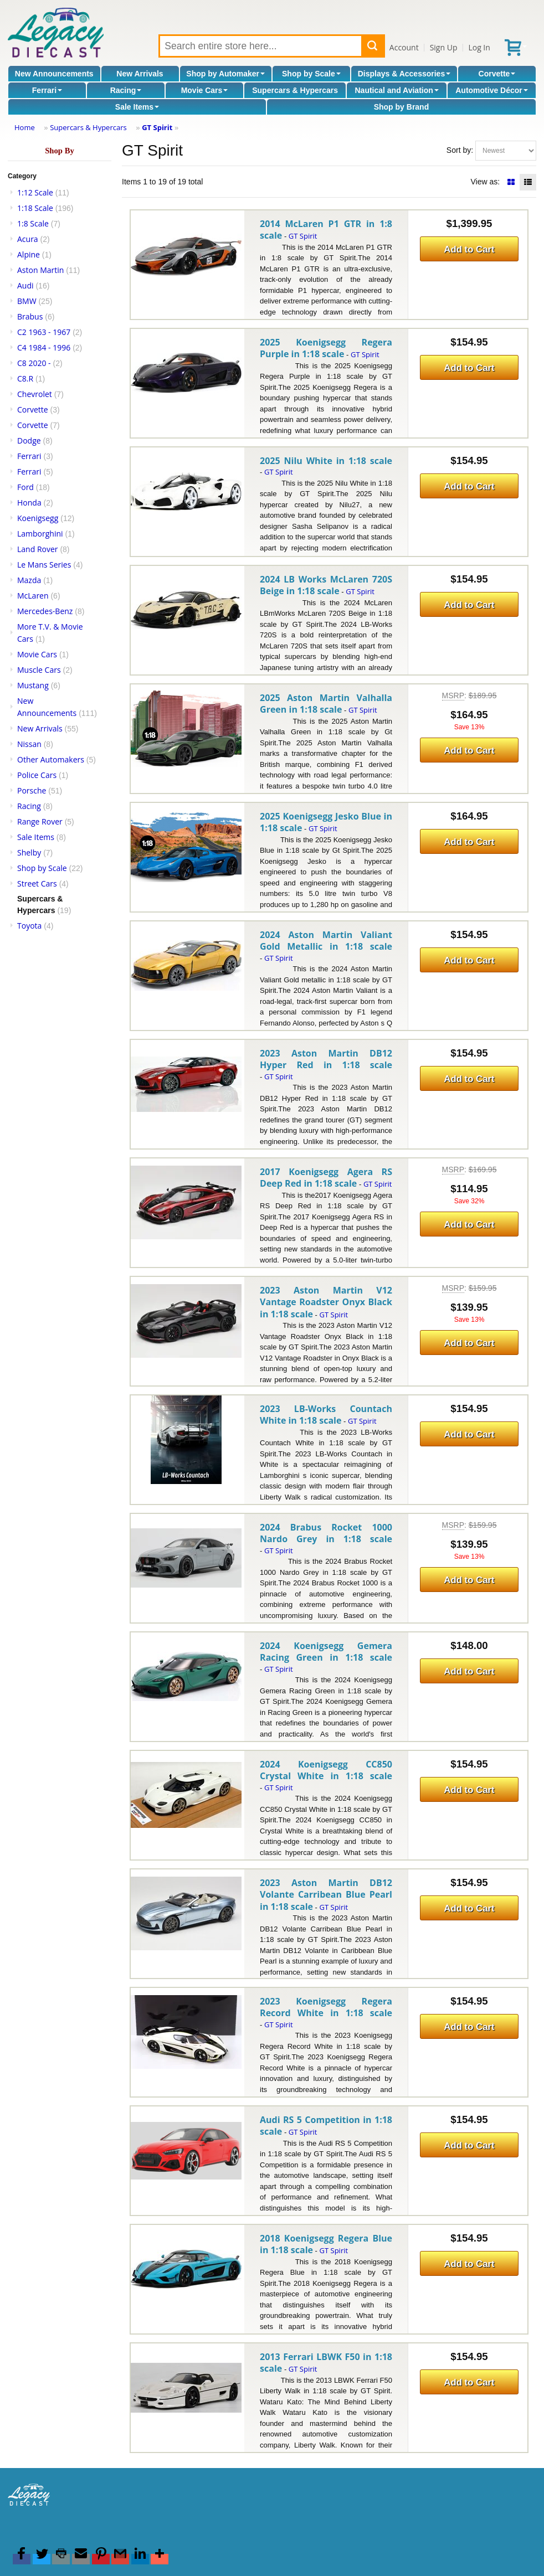 The height and width of the screenshot is (2576, 544). I want to click on 1:8 Scale, so click(33, 223).